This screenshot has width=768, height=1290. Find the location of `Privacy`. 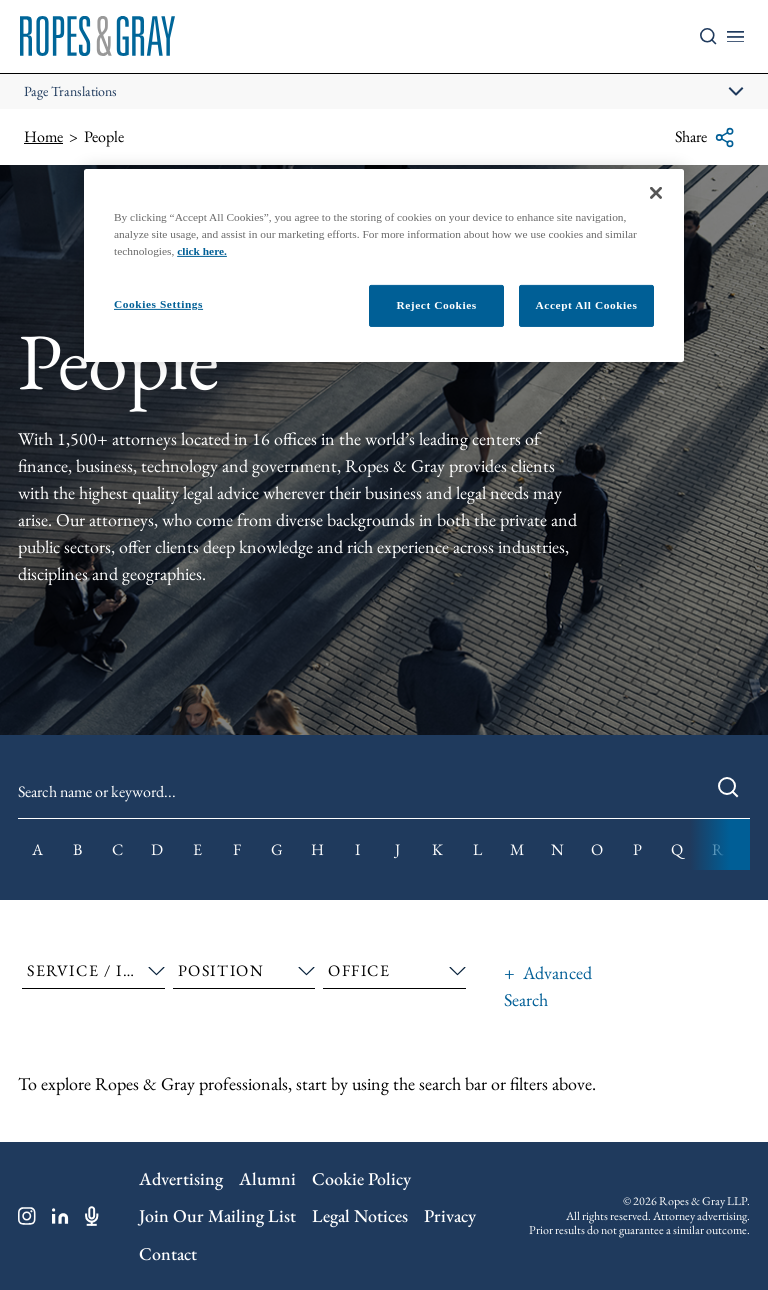

Privacy is located at coordinates (450, 1215).